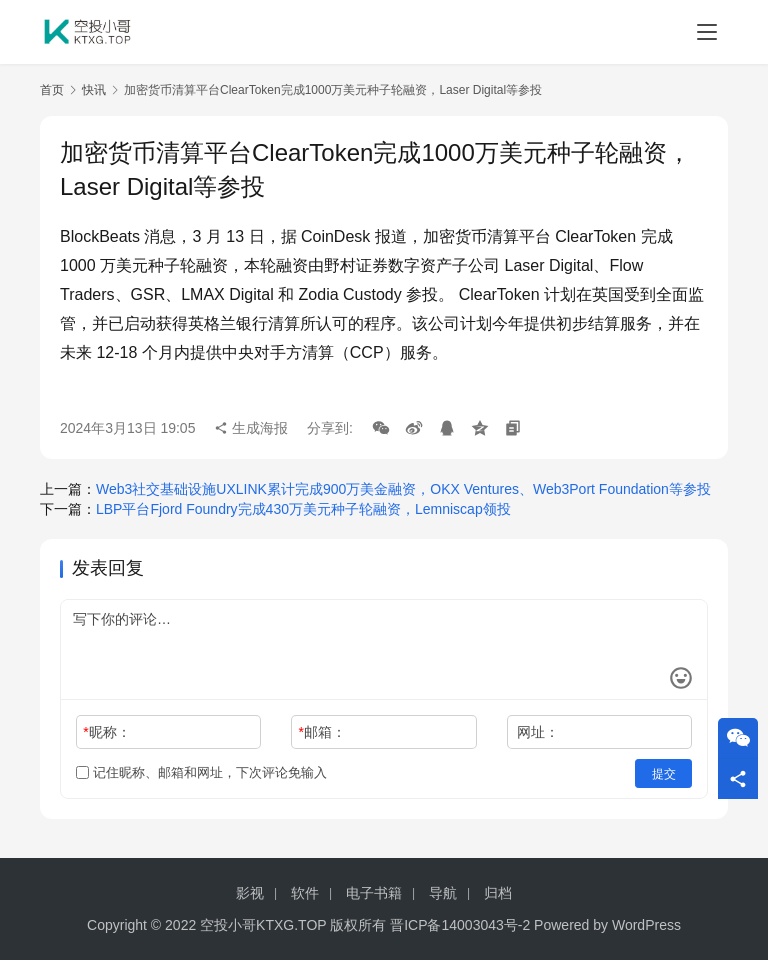  I want to click on [menu], so click(707, 32).